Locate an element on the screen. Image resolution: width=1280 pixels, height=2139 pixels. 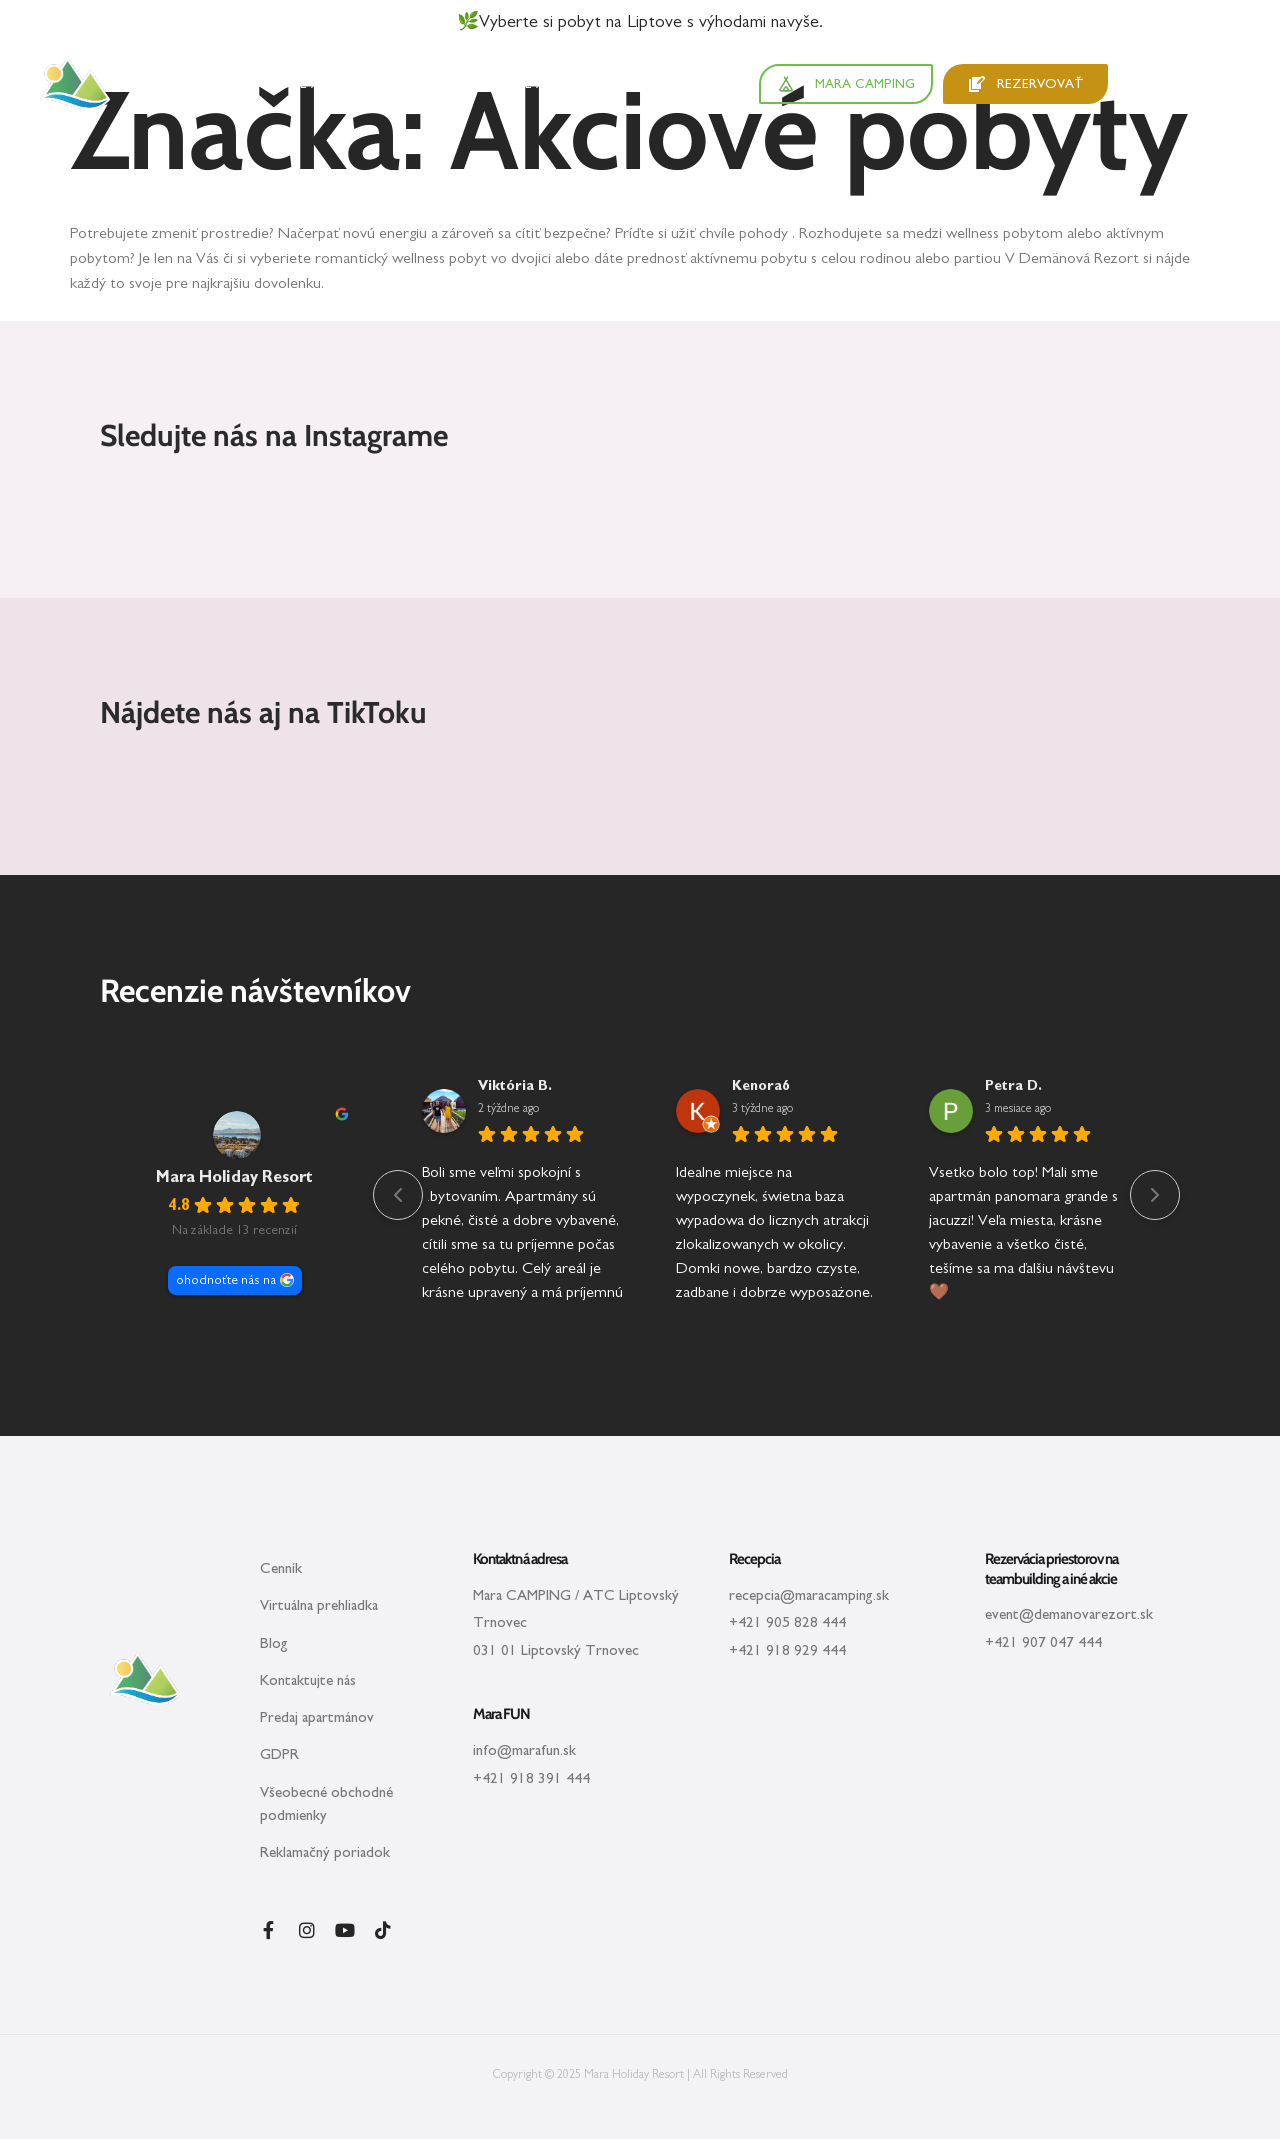
Pre firmy is located at coordinates (662, 84).